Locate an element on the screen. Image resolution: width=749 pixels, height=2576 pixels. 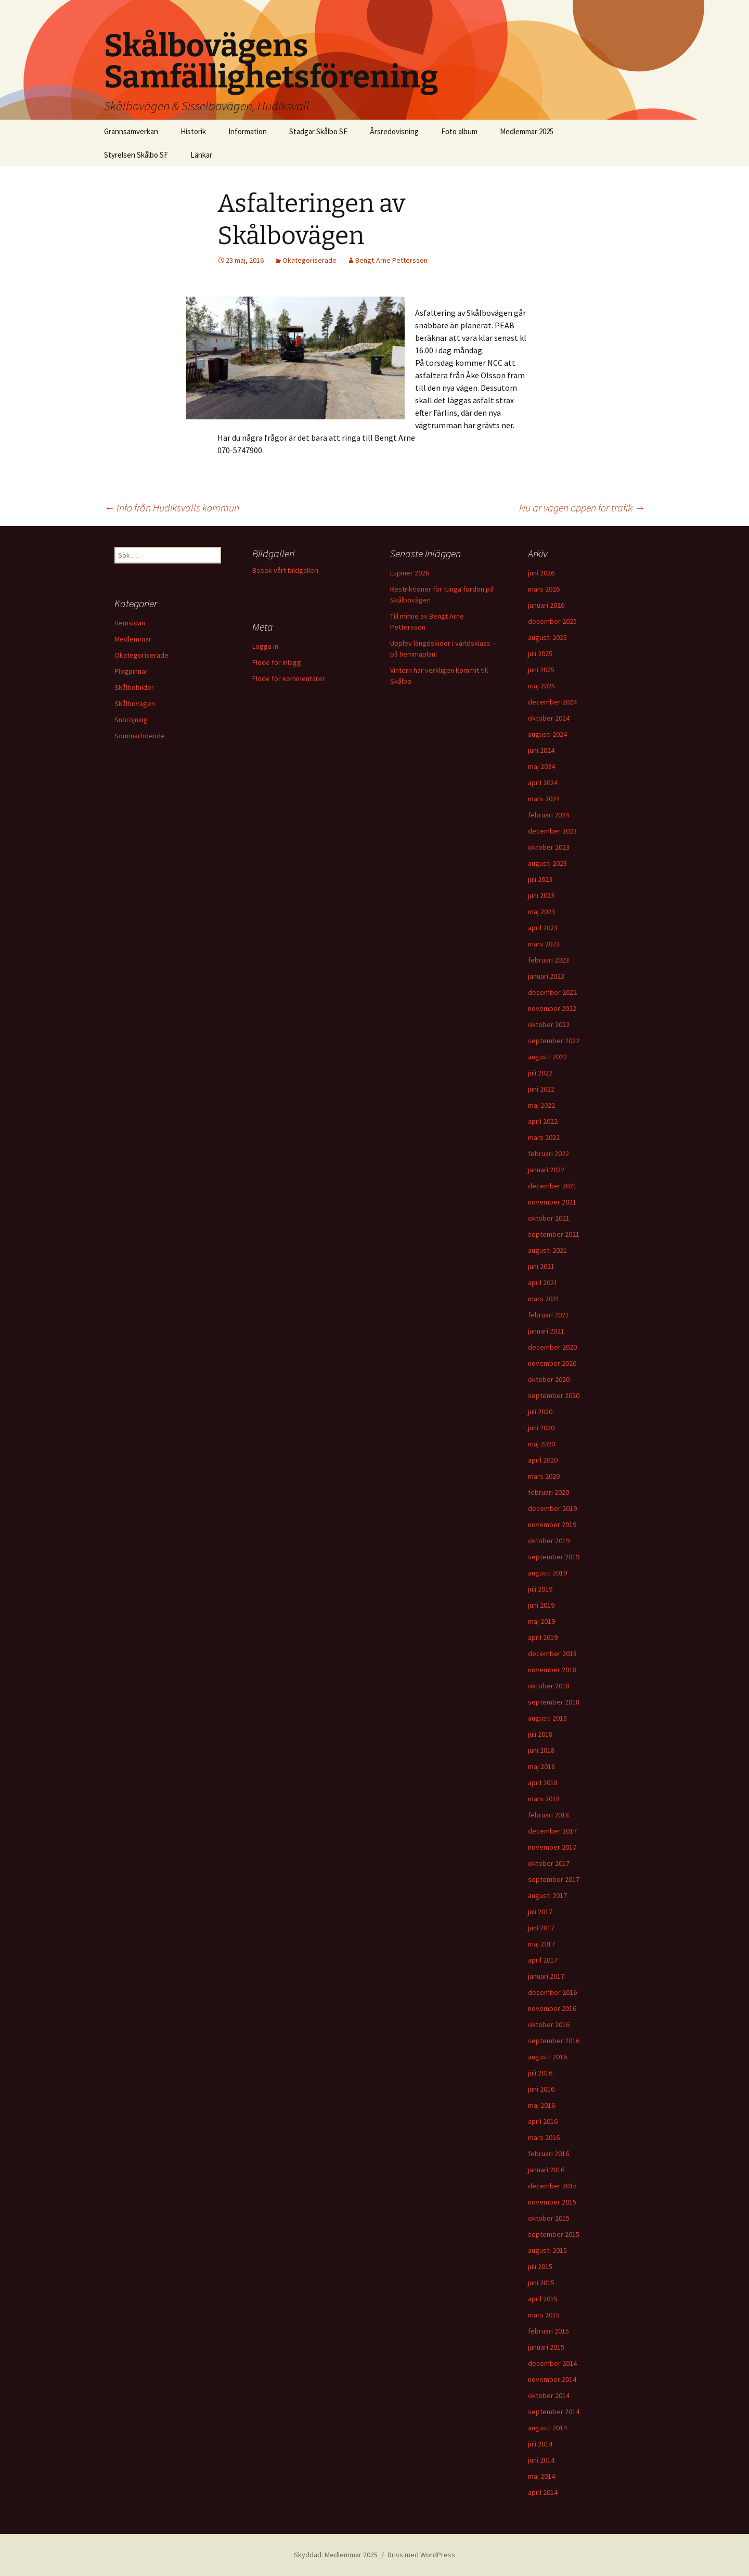
september 2022 is located at coordinates (553, 1040).